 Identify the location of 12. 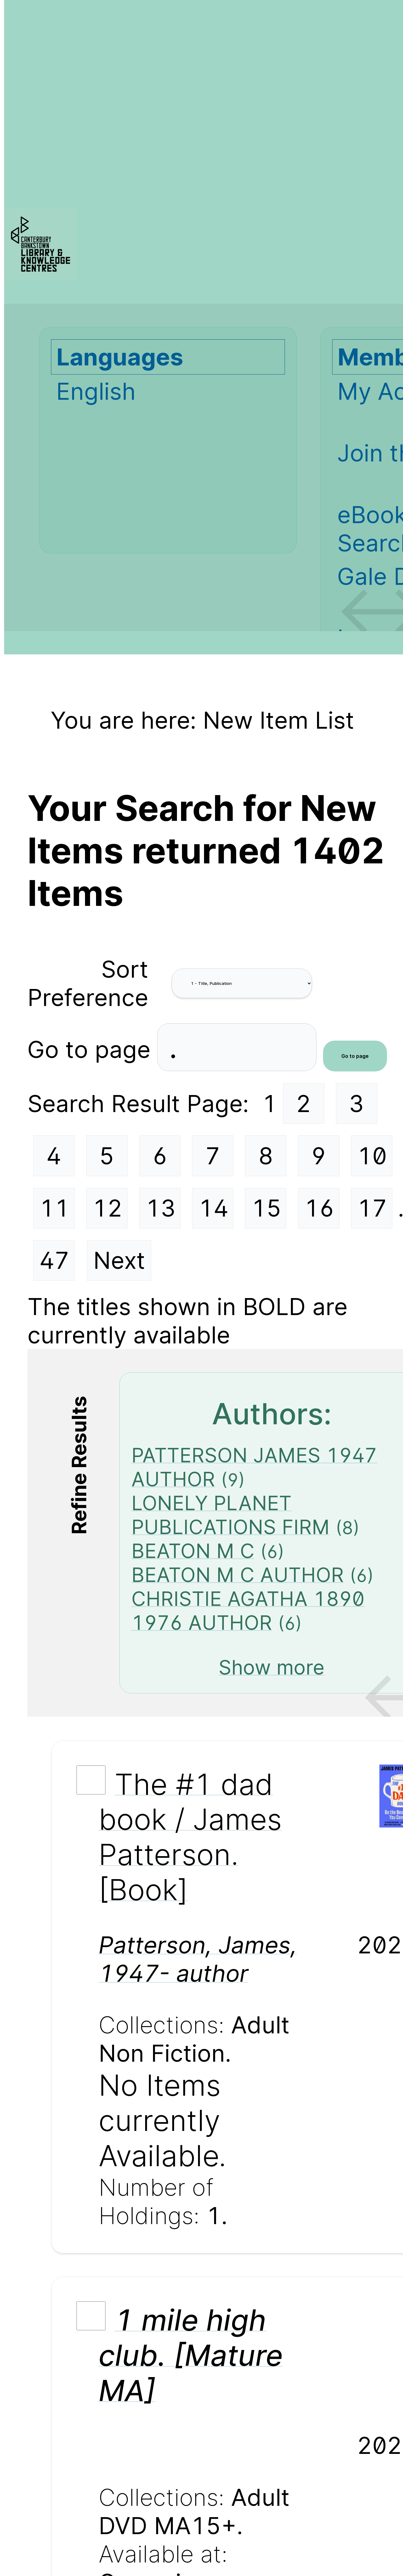
(107, 1208).